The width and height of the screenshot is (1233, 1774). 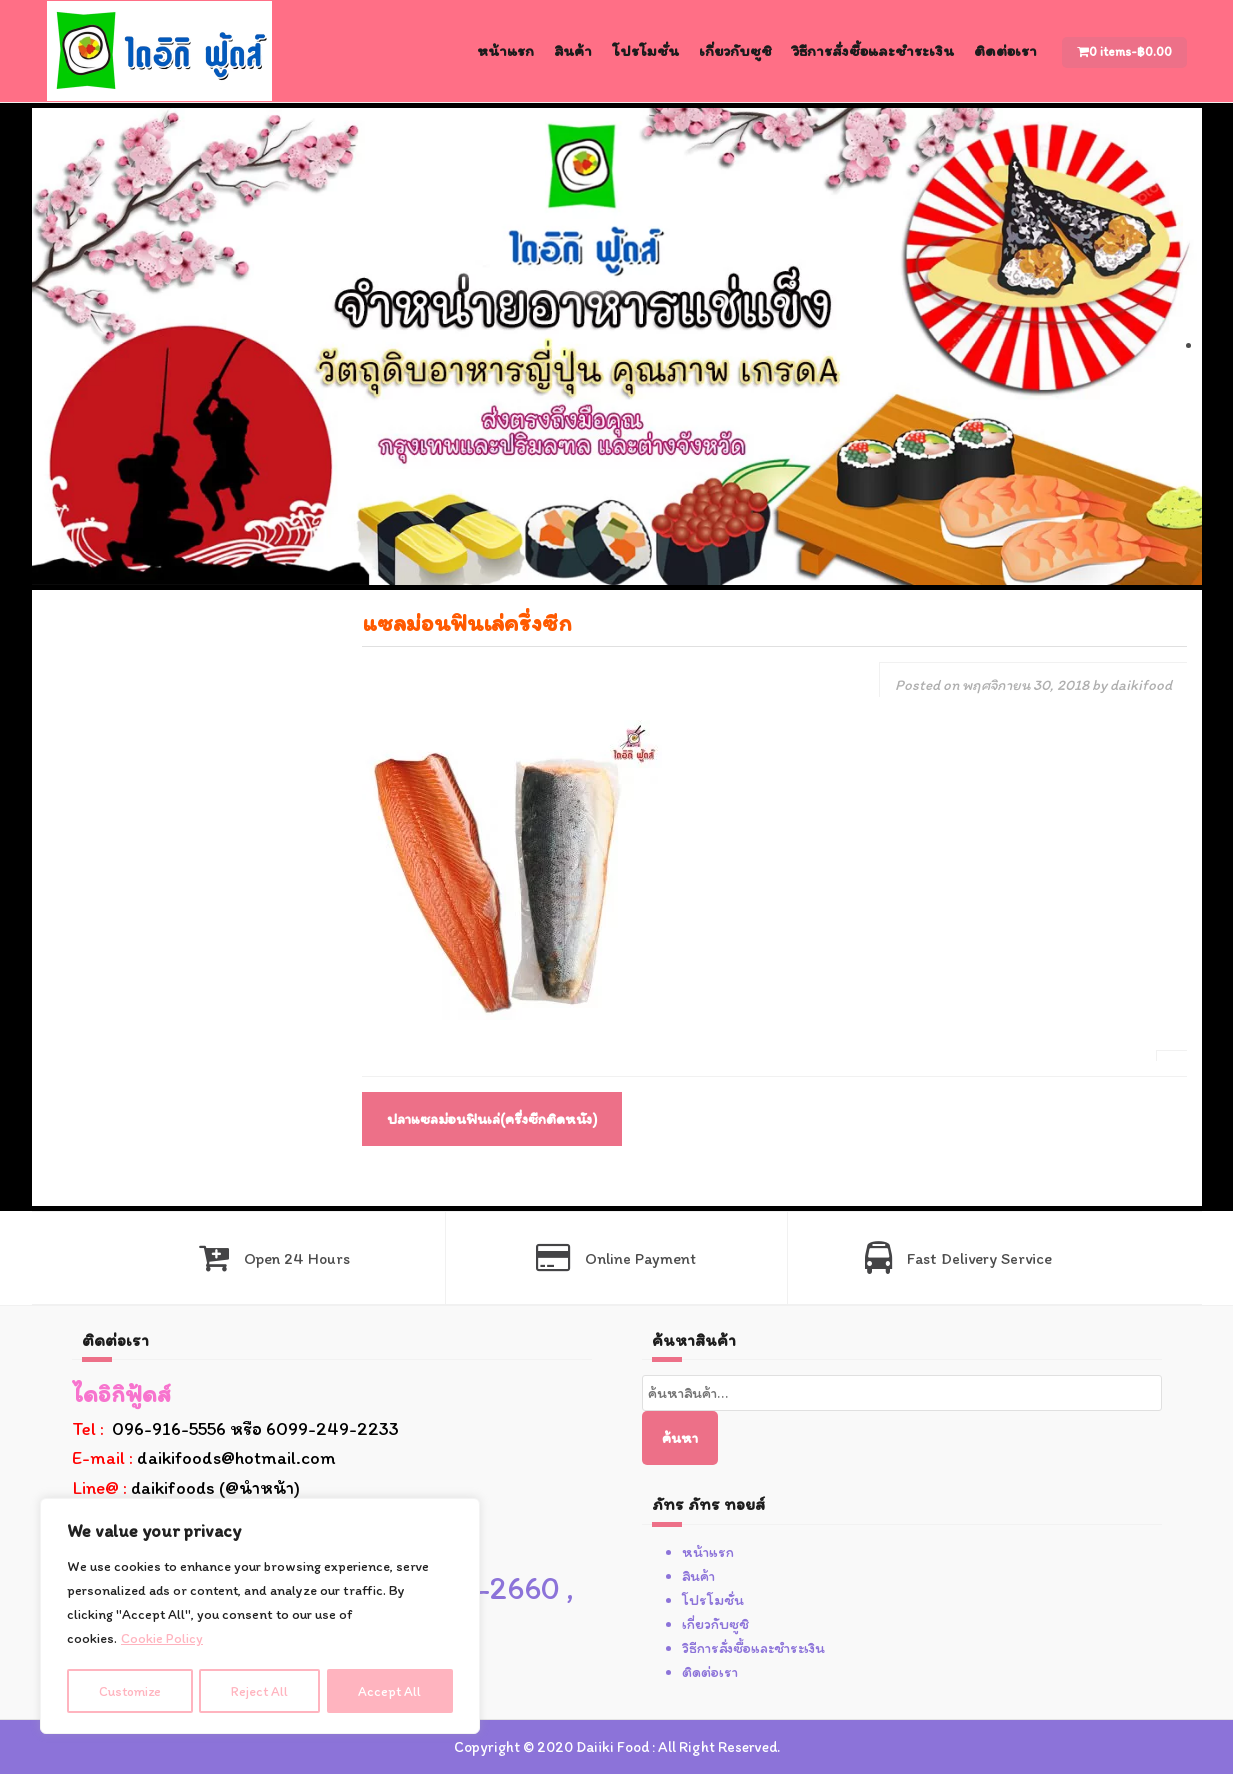 What do you see at coordinates (645, 50) in the screenshot?
I see `โปรโมชั่น` at bounding box center [645, 50].